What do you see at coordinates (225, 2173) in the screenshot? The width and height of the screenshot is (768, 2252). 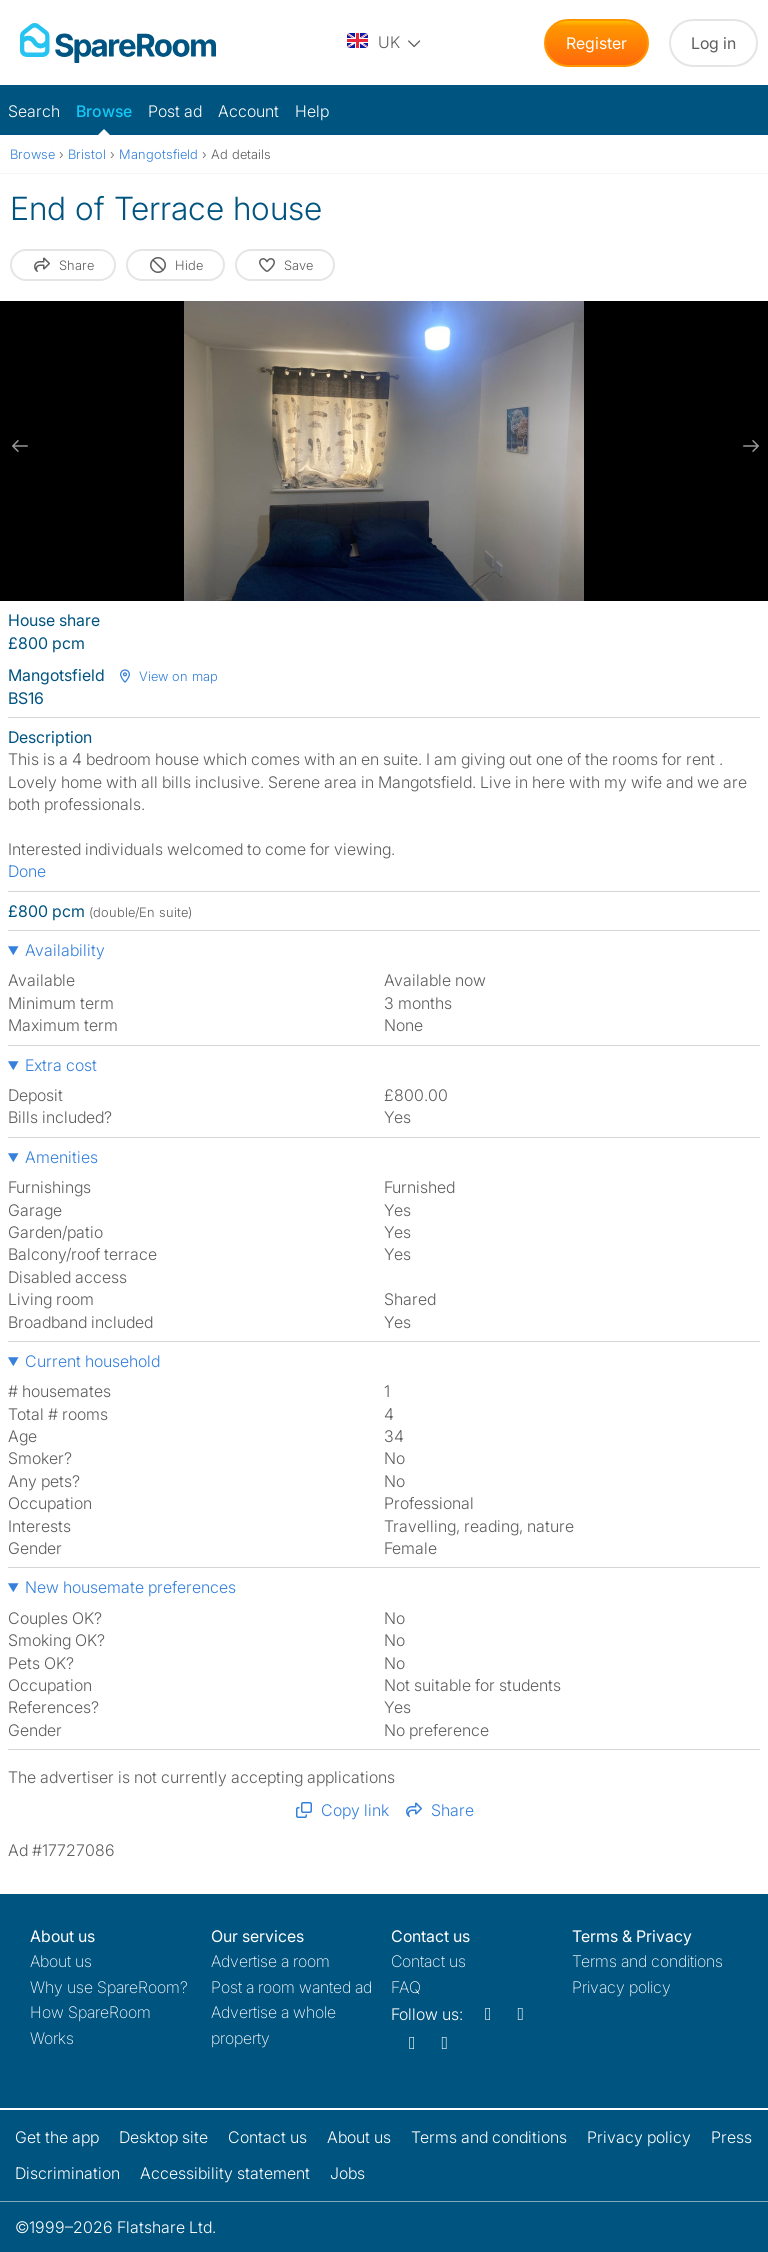 I see `Accessibility statement` at bounding box center [225, 2173].